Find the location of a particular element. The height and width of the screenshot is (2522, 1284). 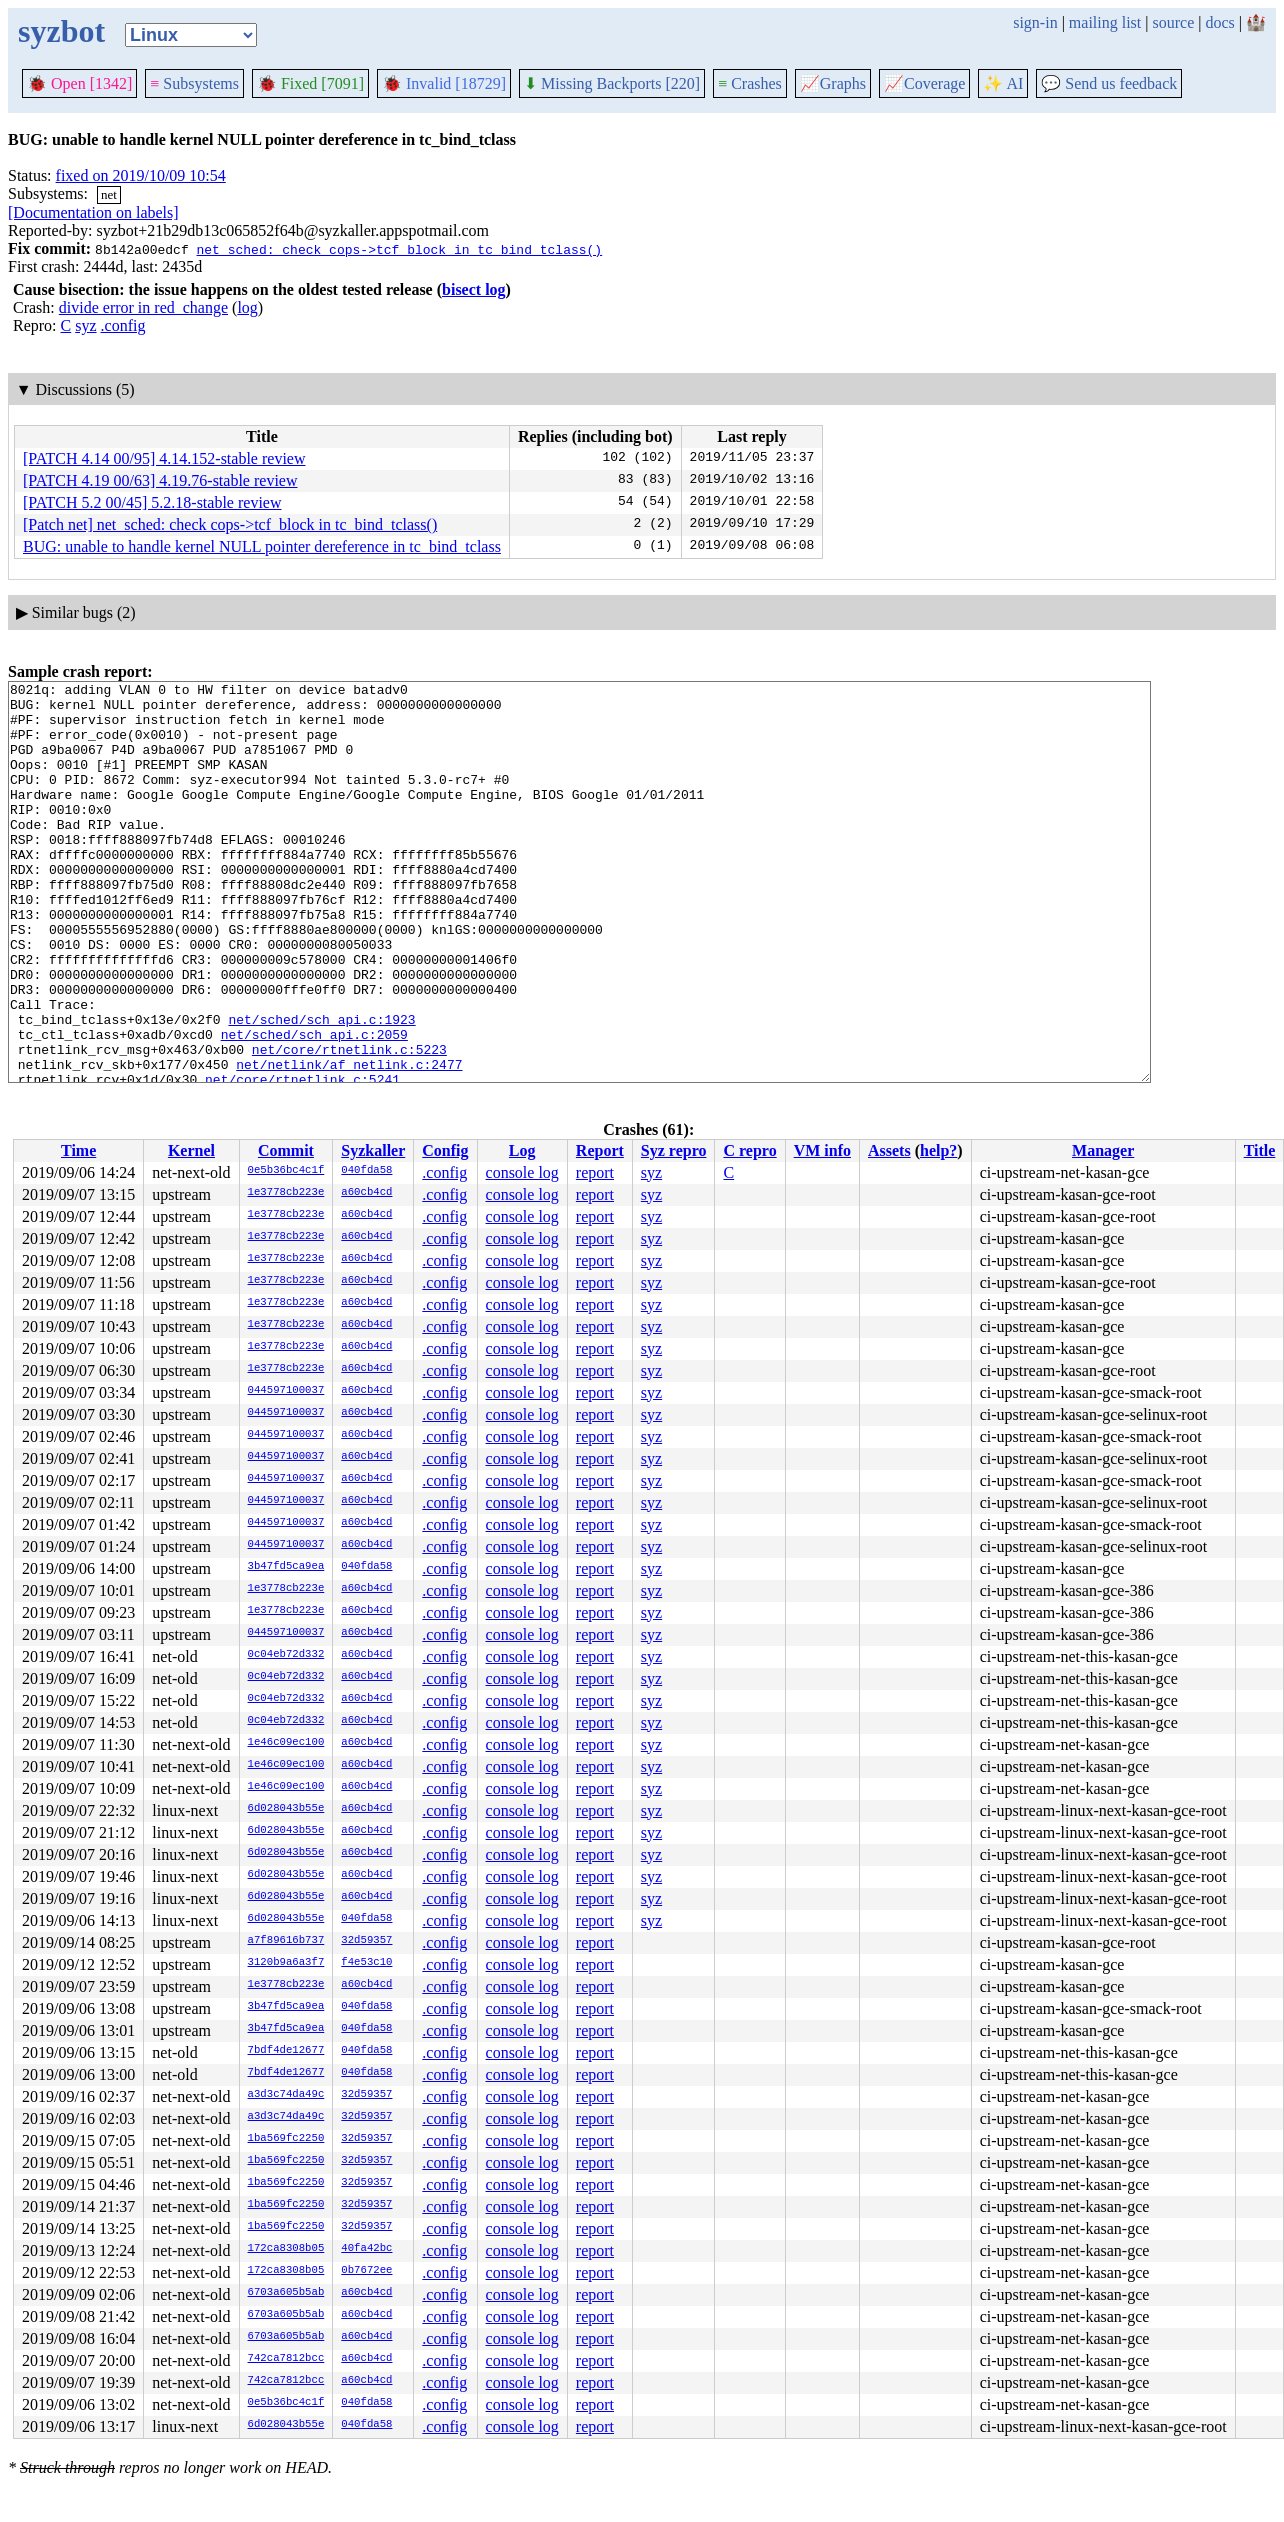

divide error in red_change is located at coordinates (143, 307).